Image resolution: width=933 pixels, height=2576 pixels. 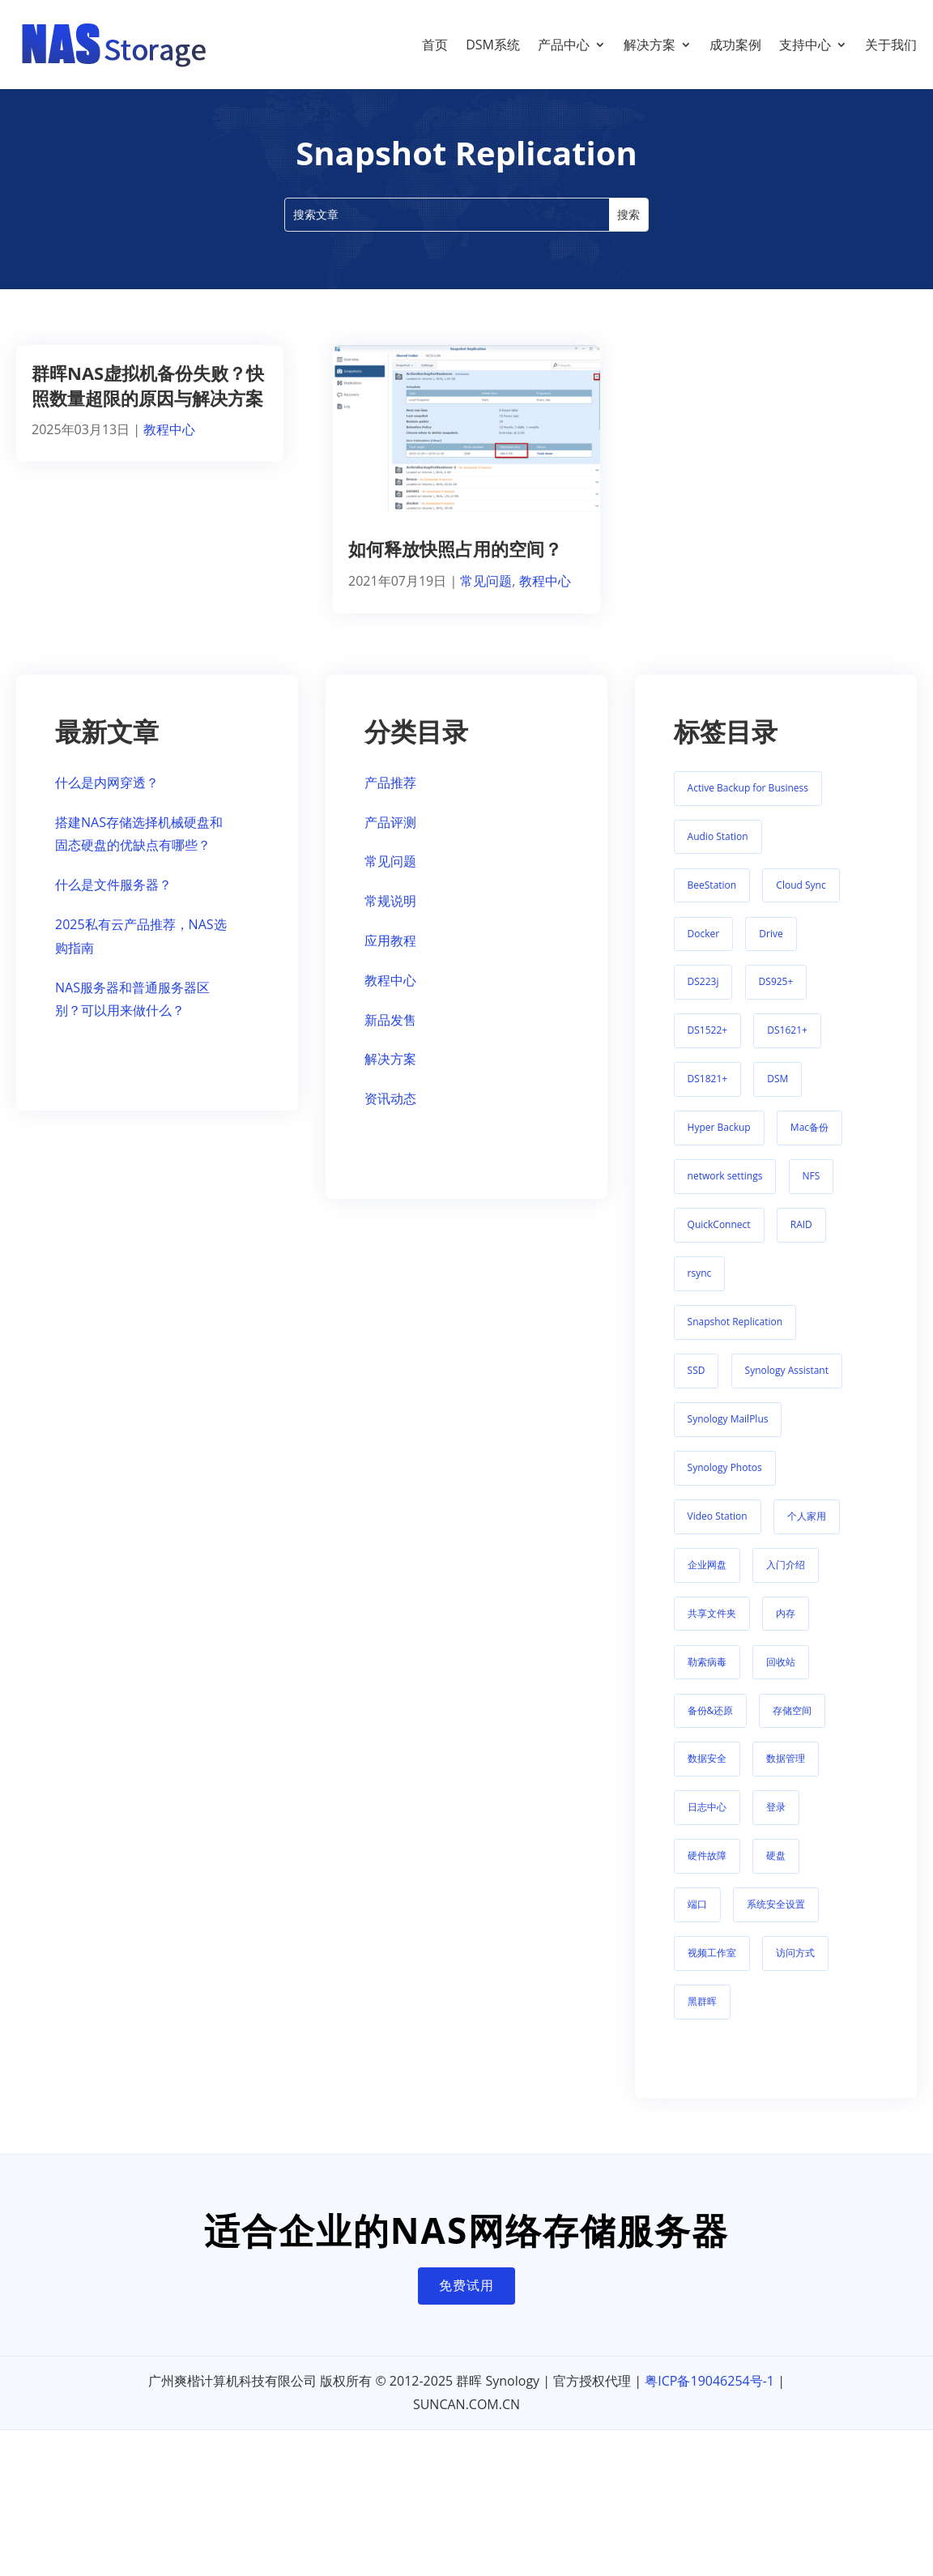 What do you see at coordinates (712, 1969) in the screenshot?
I see `视频工作室 [视频工作室 (1 项)]` at bounding box center [712, 1969].